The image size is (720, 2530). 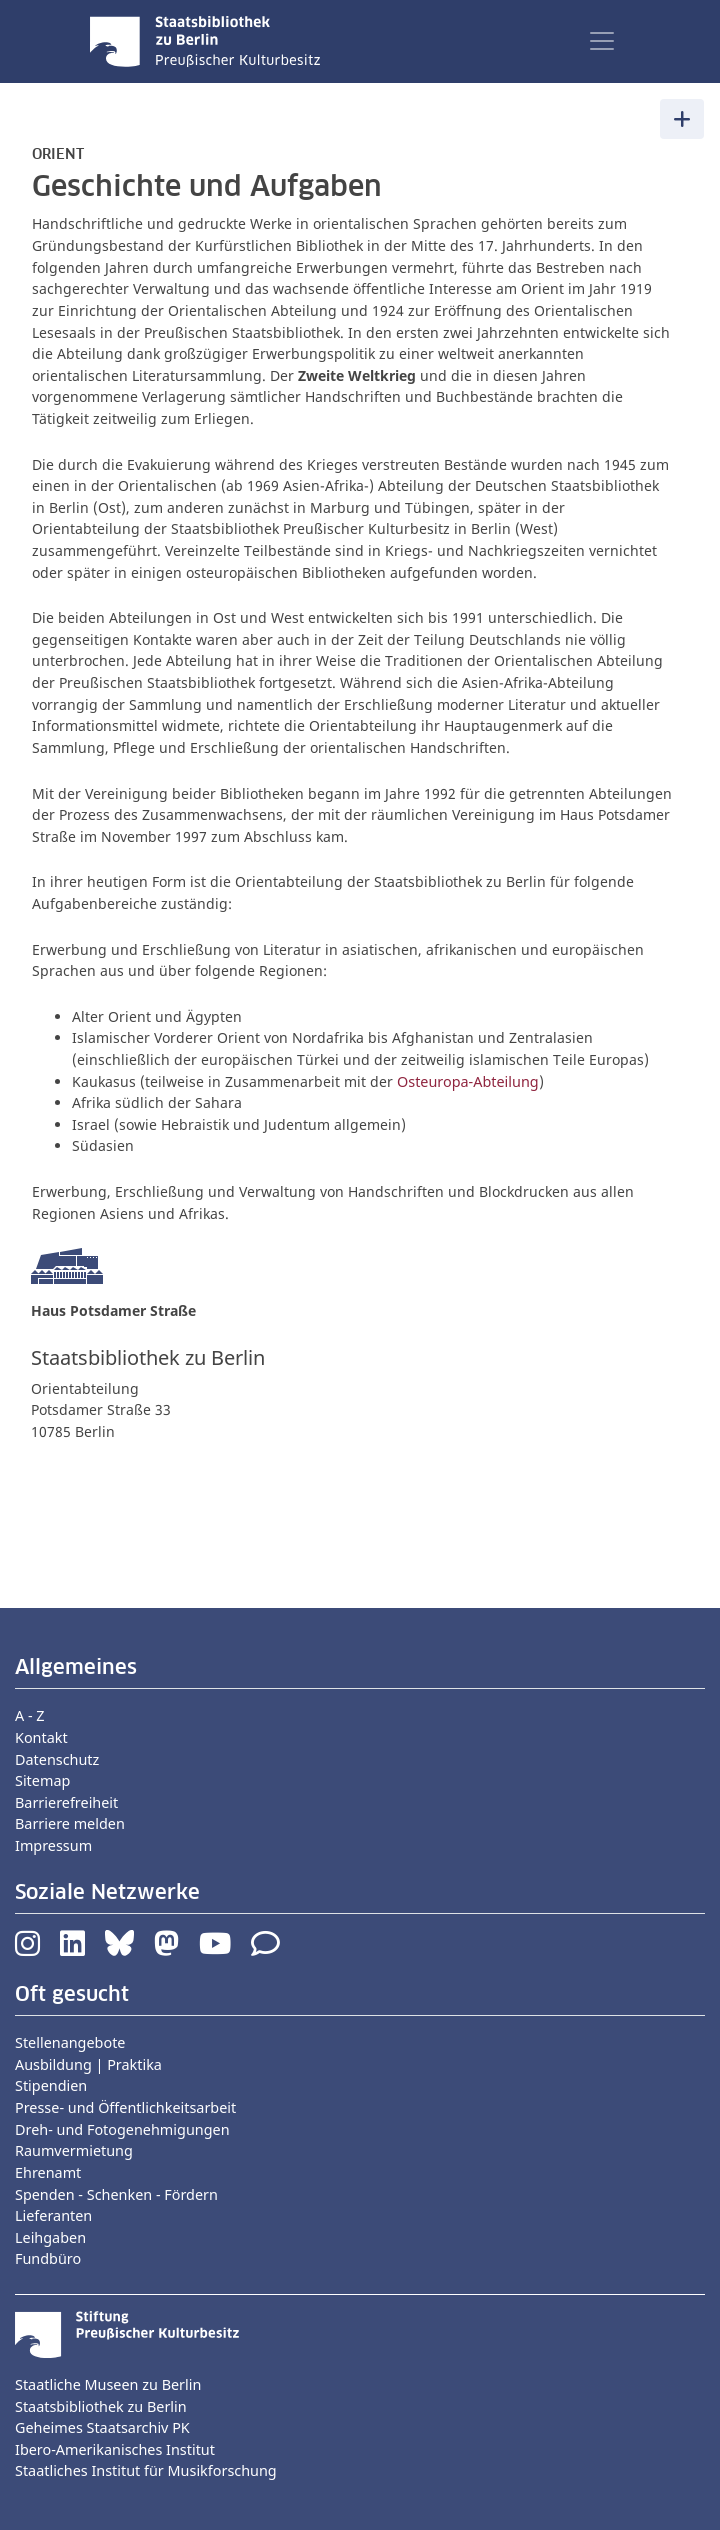 What do you see at coordinates (53, 2215) in the screenshot?
I see `Lieferanten` at bounding box center [53, 2215].